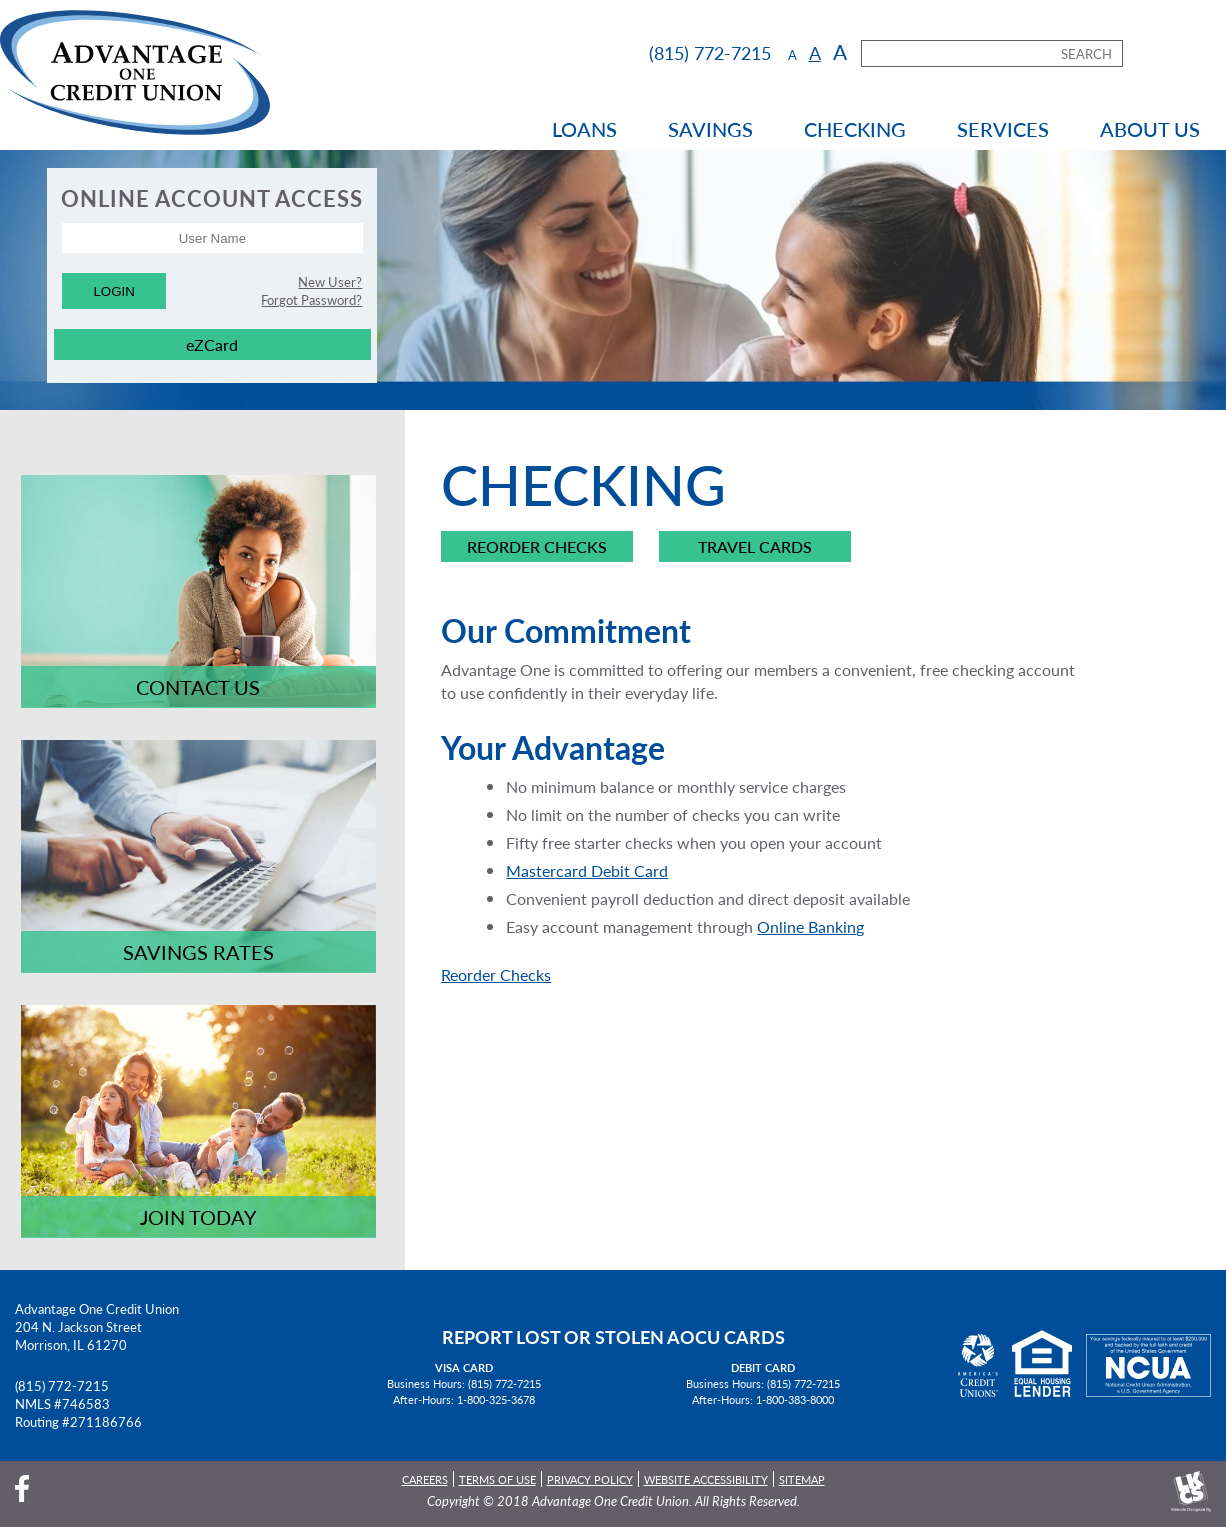 The height and width of the screenshot is (1527, 1226). What do you see at coordinates (706, 1479) in the screenshot?
I see `Website Accessibility` at bounding box center [706, 1479].